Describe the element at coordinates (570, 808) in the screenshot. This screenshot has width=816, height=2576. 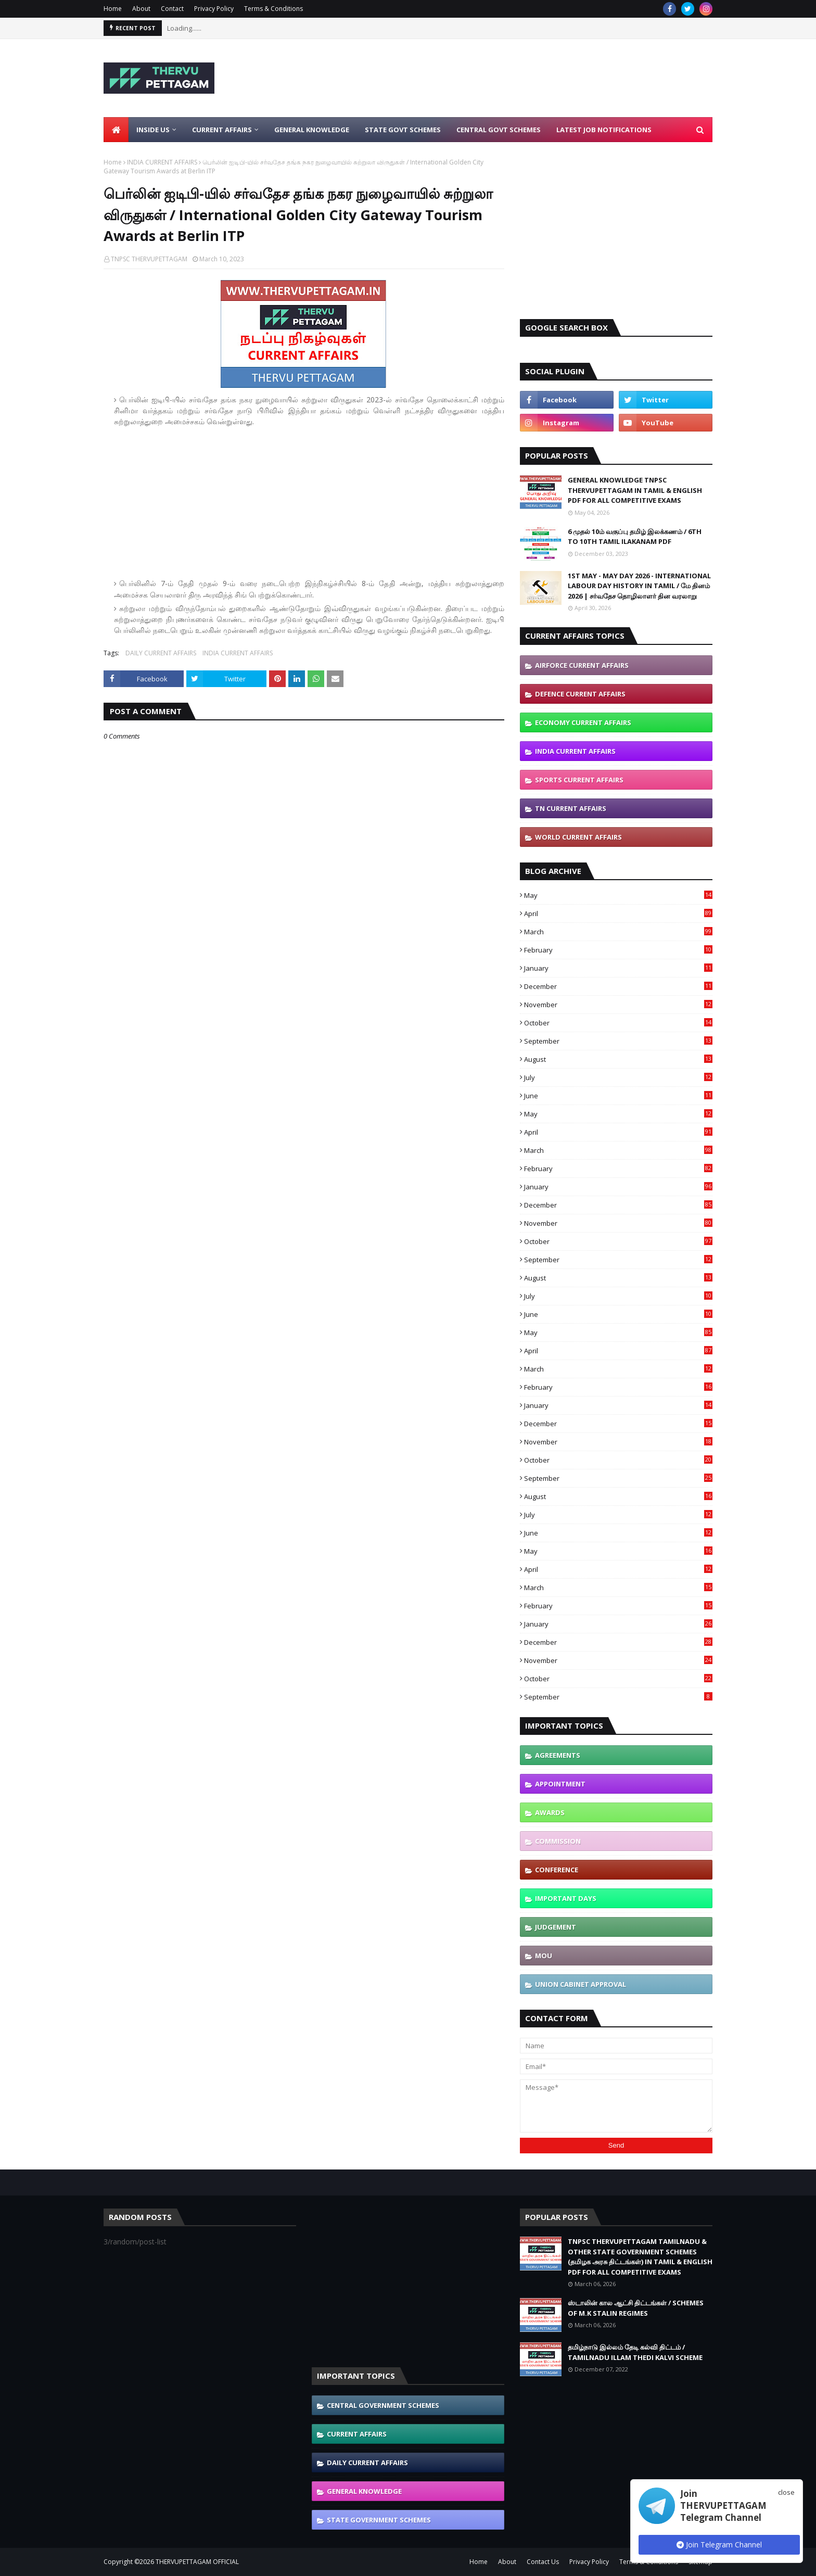
I see `TN CURRENT AFFAIRS` at that location.